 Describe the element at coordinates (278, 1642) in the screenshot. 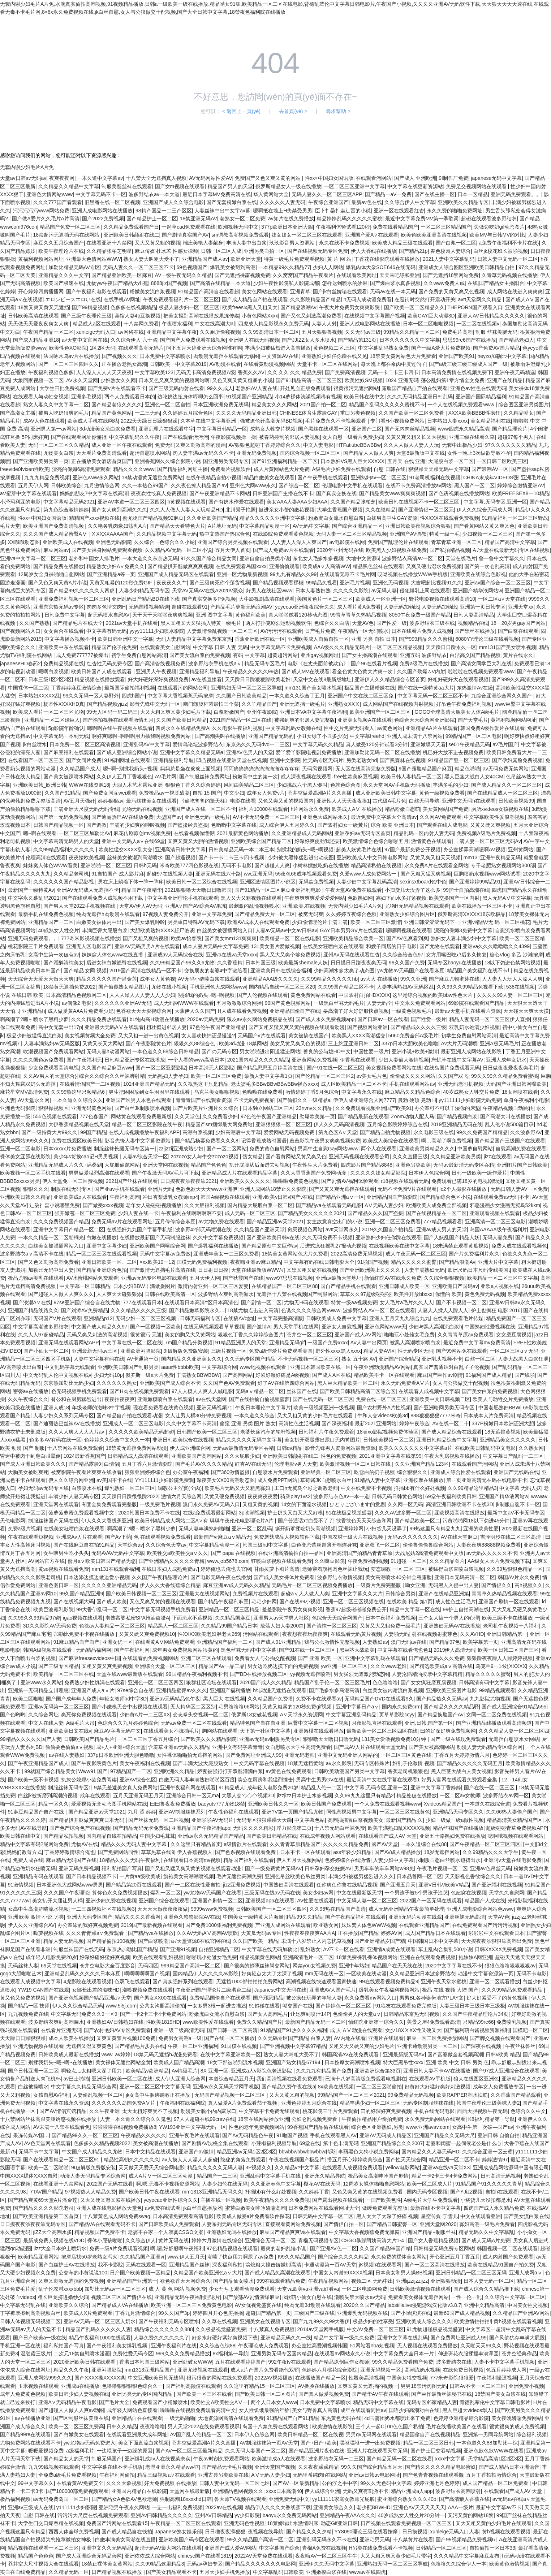

I see `国产成人91亚洲精品` at that location.